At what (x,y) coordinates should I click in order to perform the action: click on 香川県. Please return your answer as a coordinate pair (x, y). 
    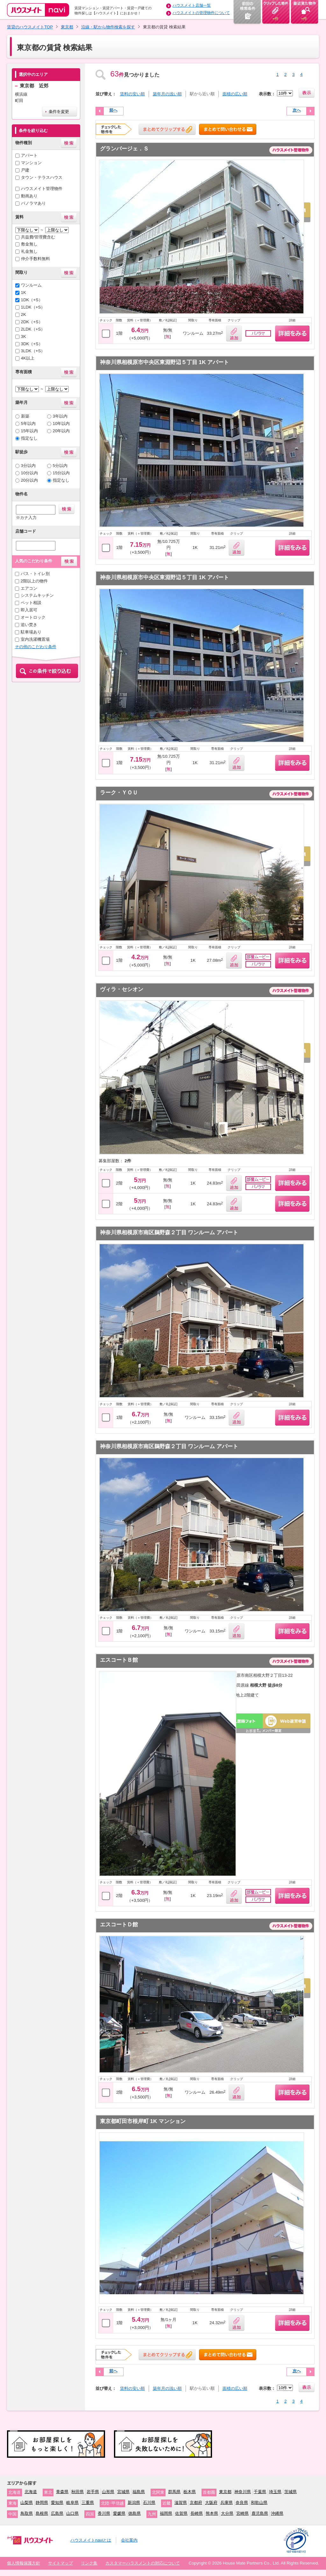
    Looking at the image, I should click on (104, 2513).